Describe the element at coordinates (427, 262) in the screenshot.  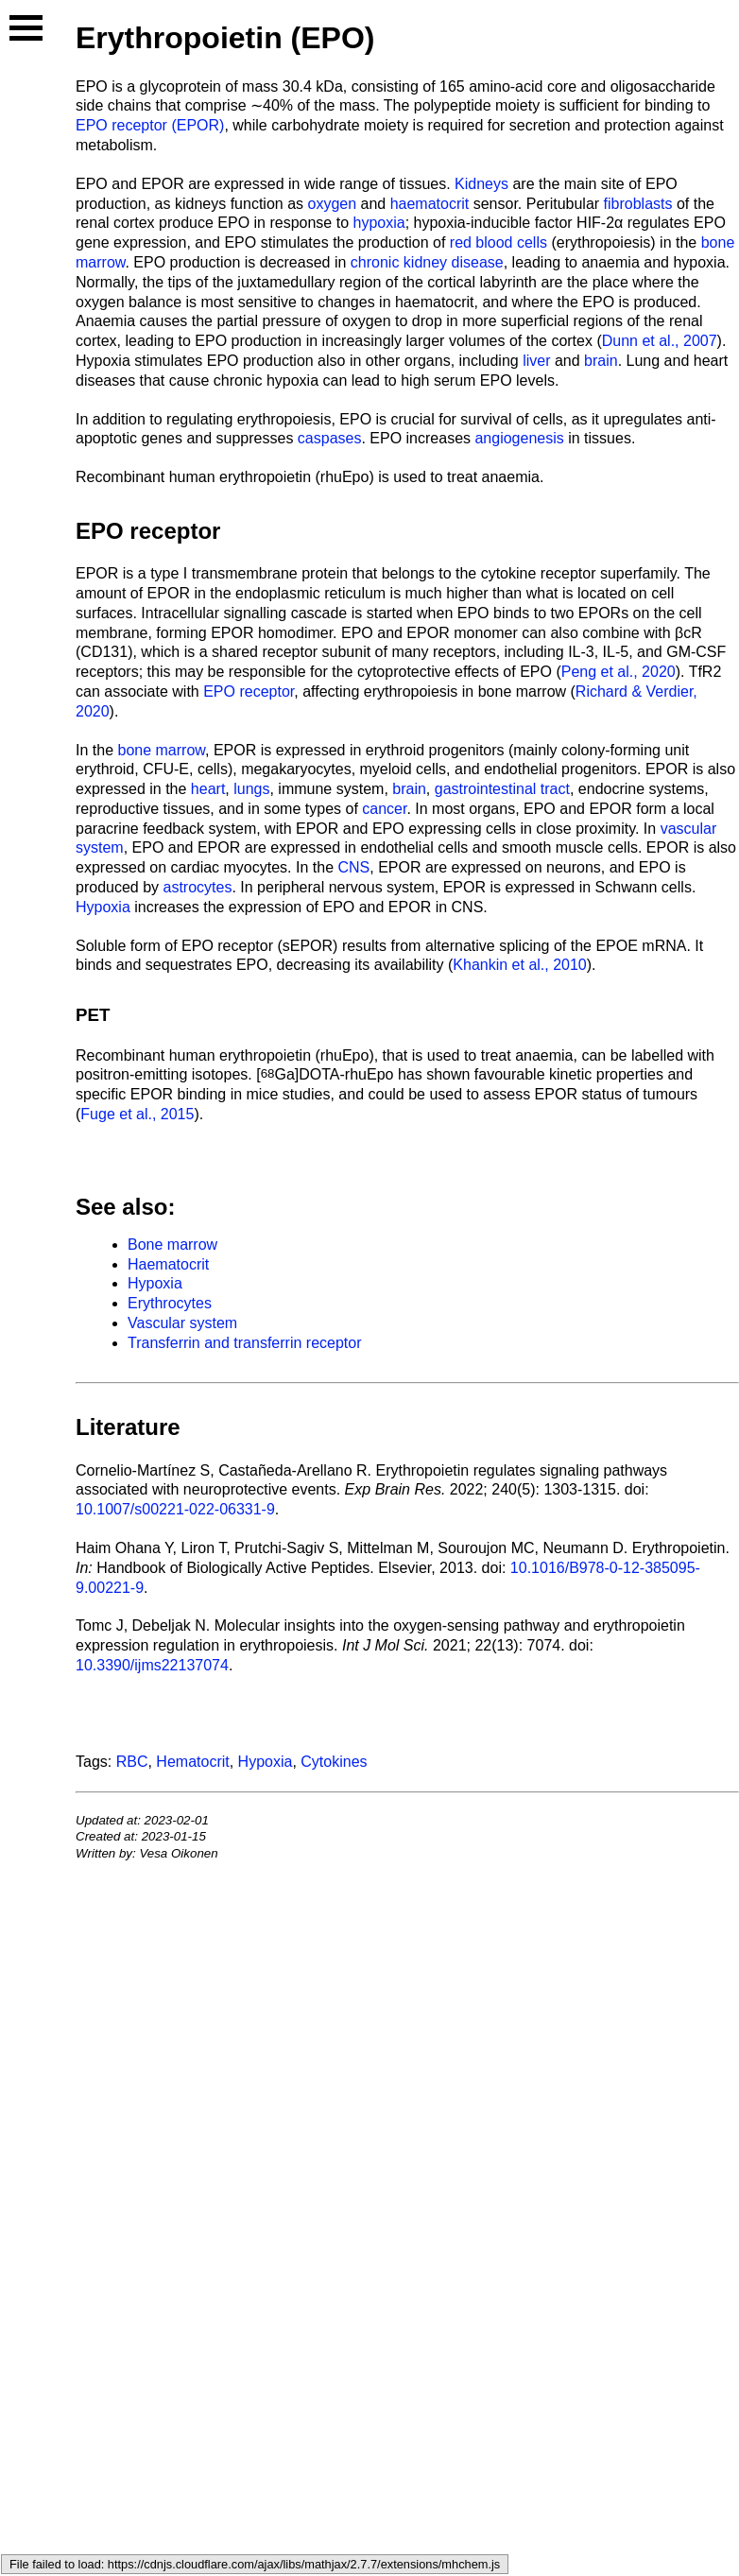
I see `chronic kidney disease` at that location.